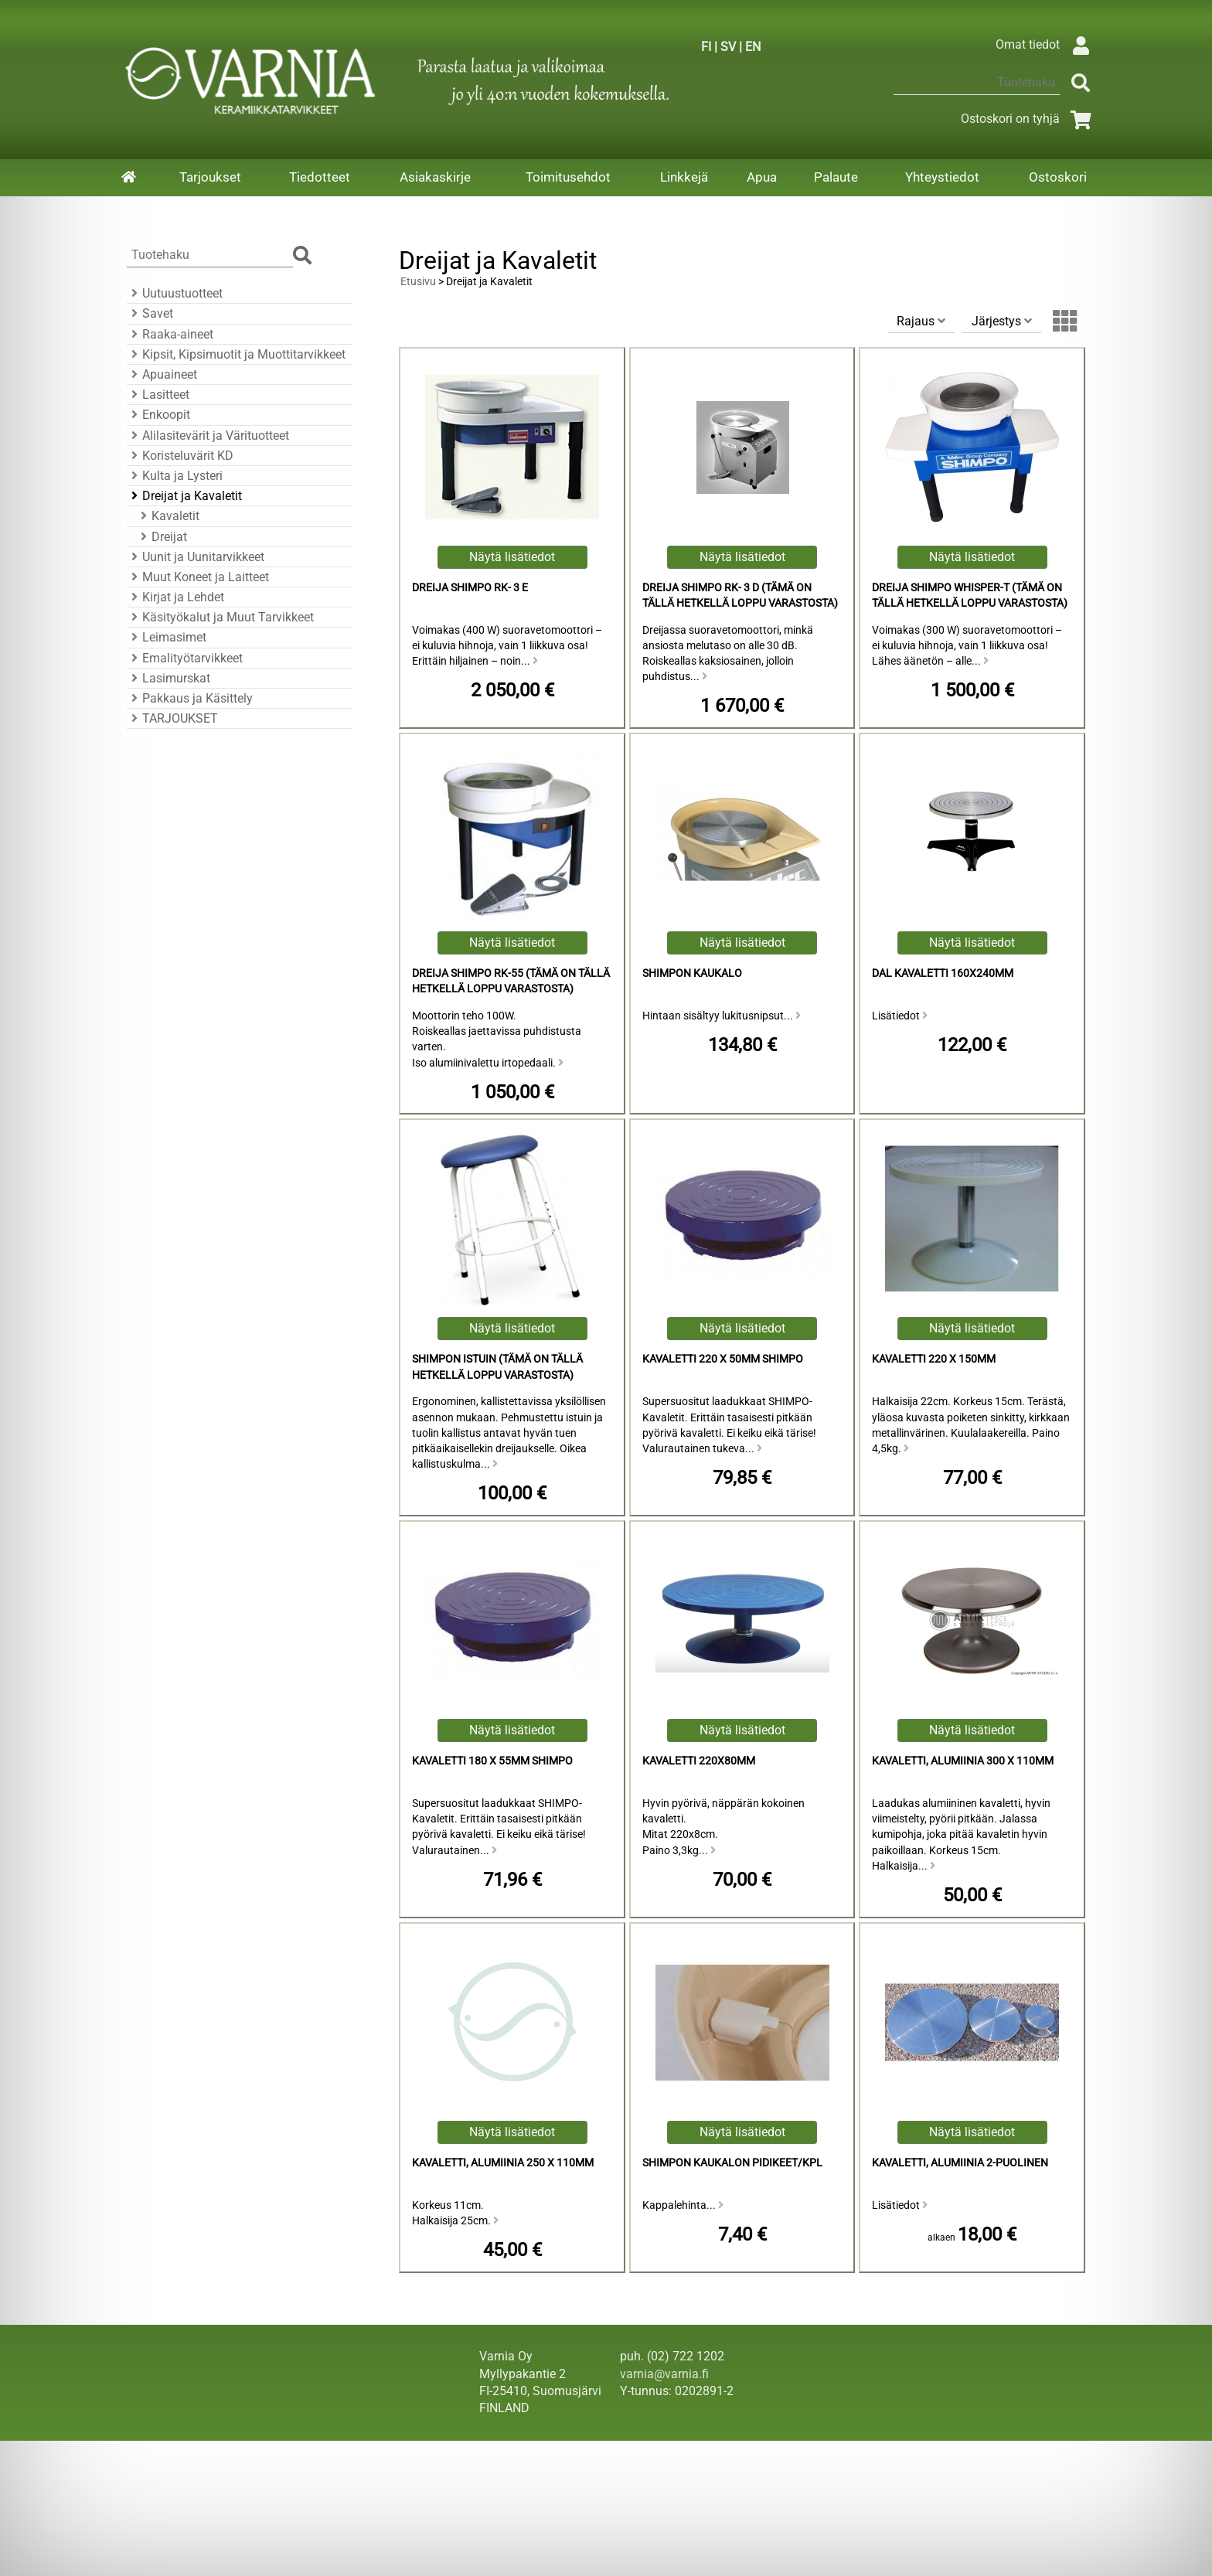  Describe the element at coordinates (175, 293) in the screenshot. I see `Uutuustuotteet` at that location.